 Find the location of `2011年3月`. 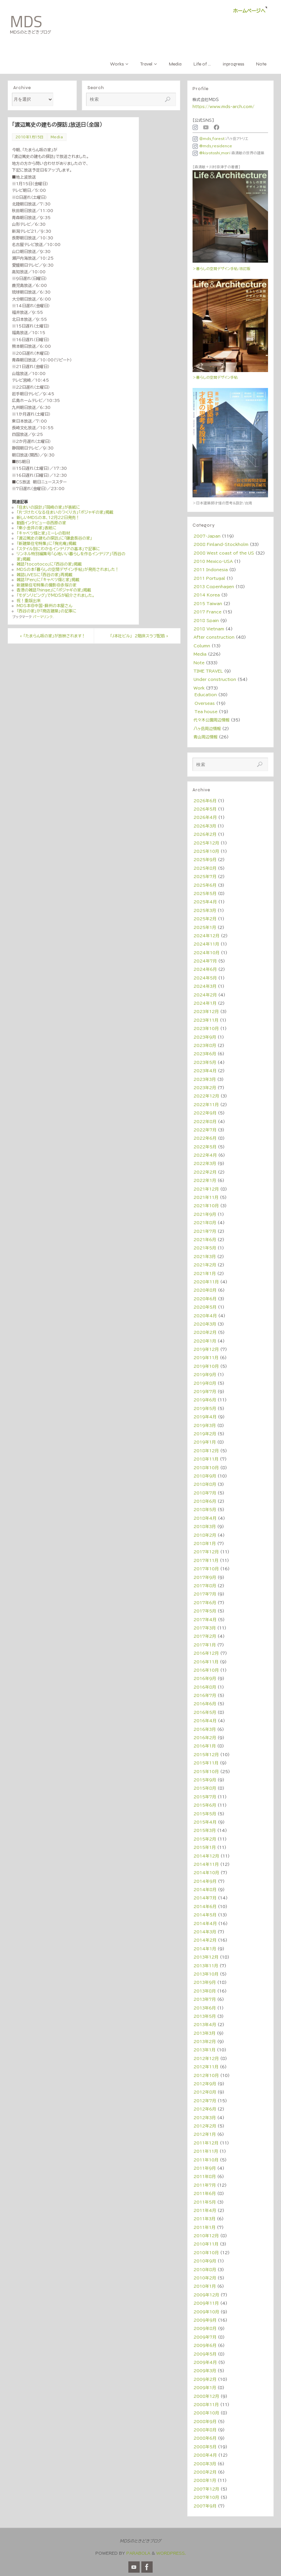

2011年3月 is located at coordinates (204, 2219).